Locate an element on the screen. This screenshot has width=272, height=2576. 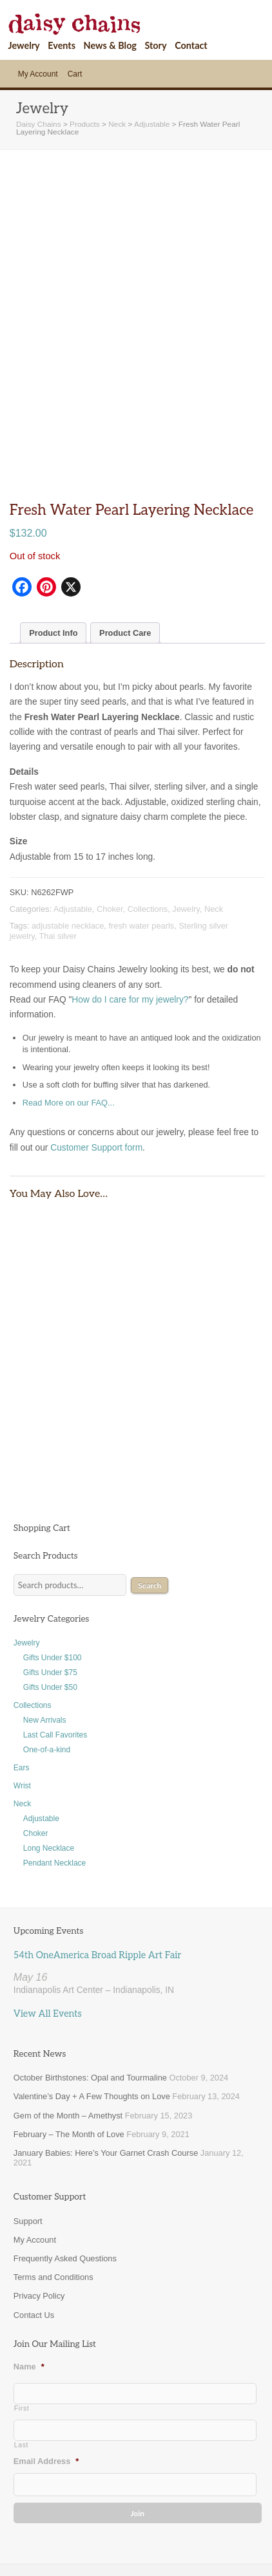
adjustable necklace is located at coordinates (68, 871).